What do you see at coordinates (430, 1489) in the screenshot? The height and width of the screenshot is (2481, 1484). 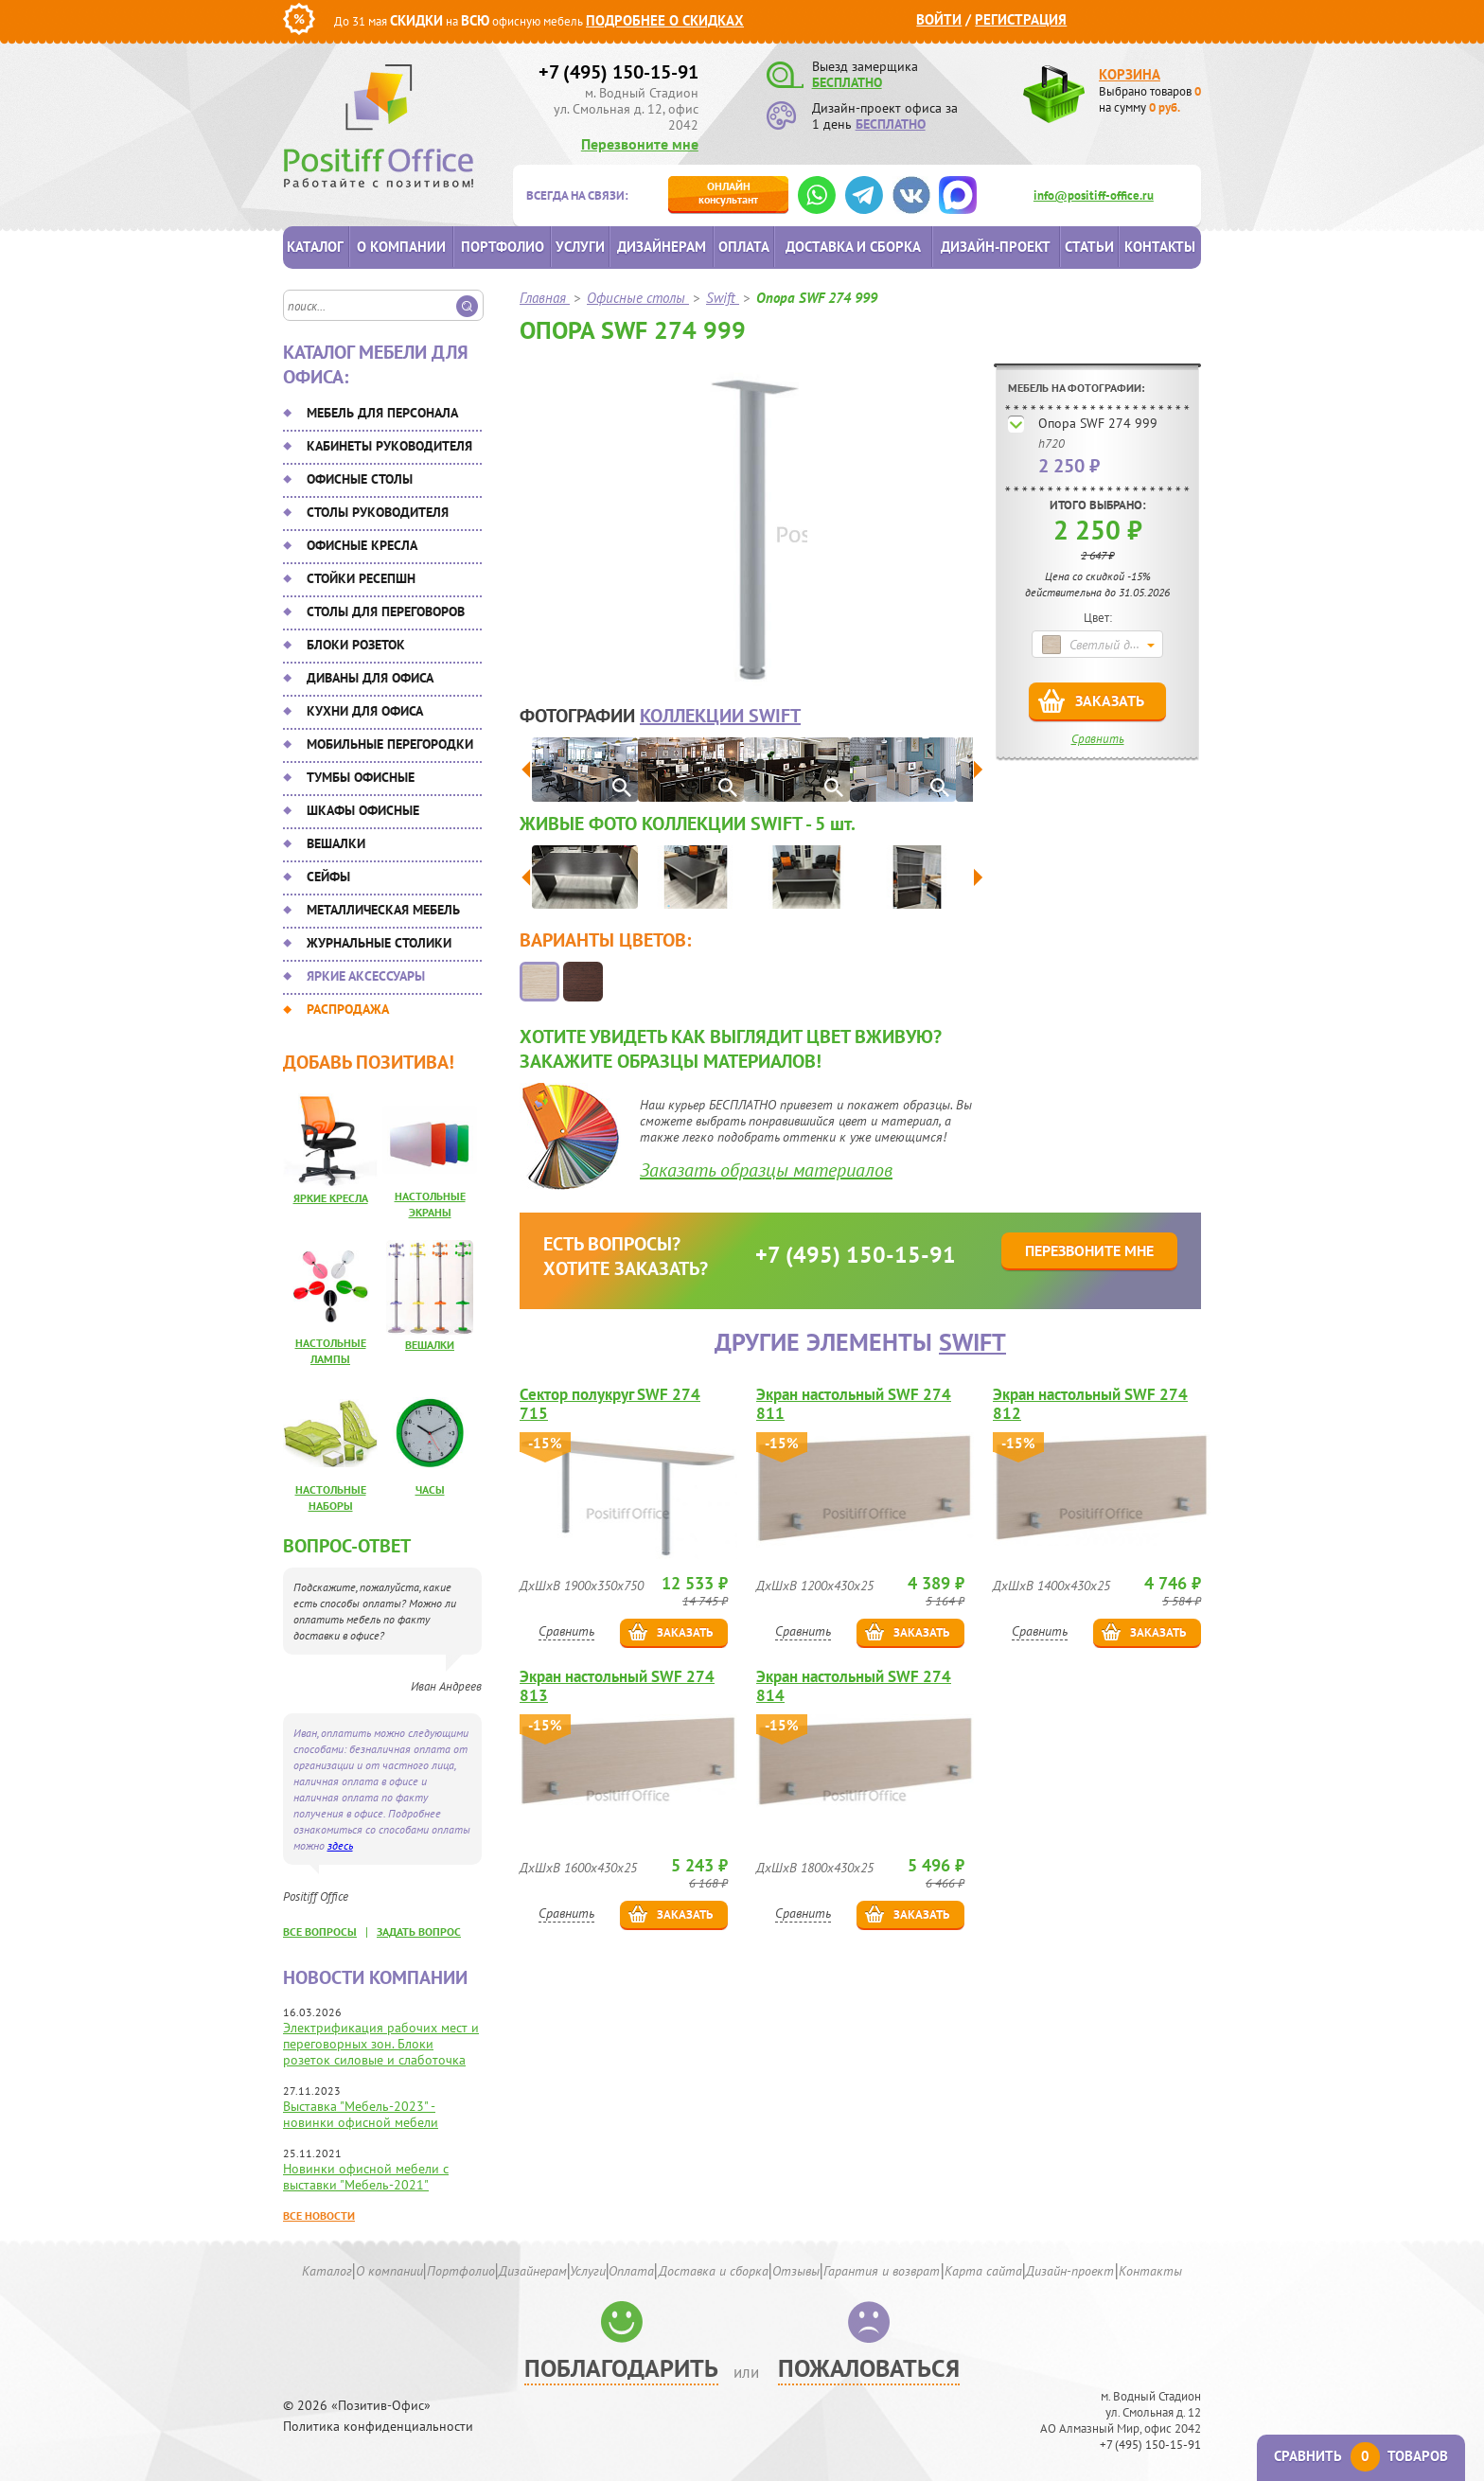 I see `Часы` at bounding box center [430, 1489].